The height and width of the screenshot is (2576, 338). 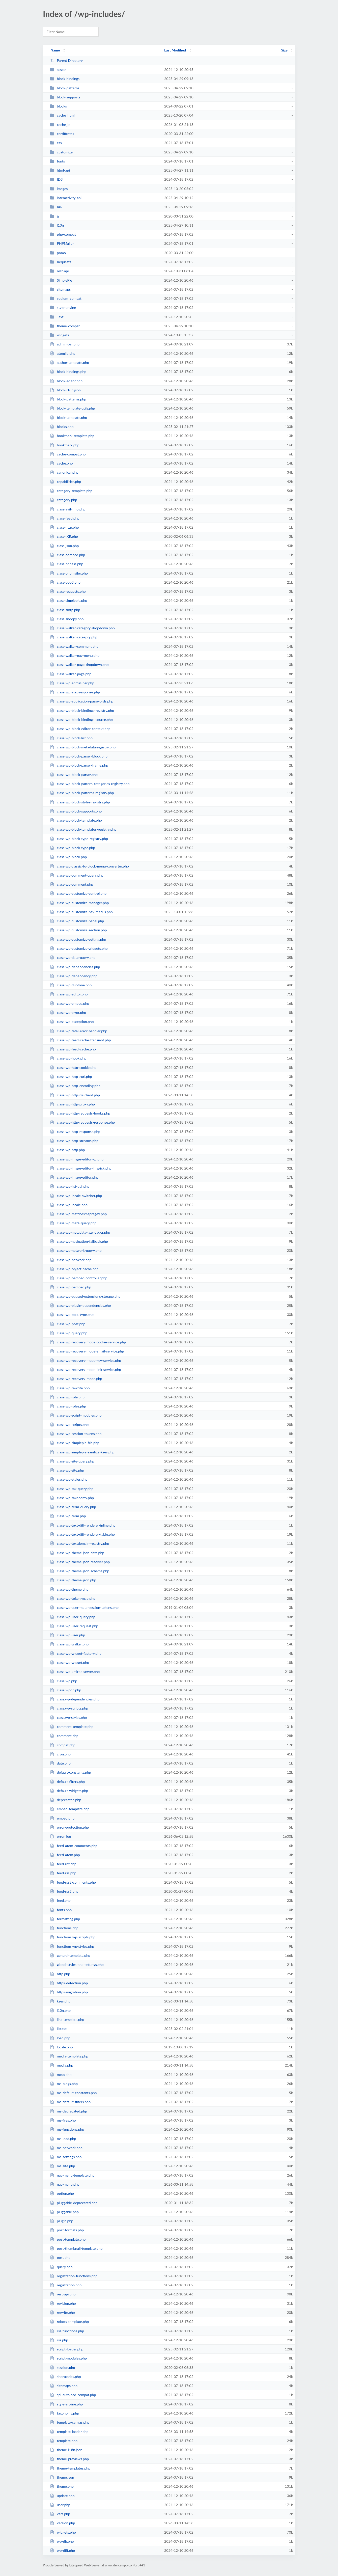 What do you see at coordinates (71, 1260) in the screenshot?
I see `class-wp-network.php` at bounding box center [71, 1260].